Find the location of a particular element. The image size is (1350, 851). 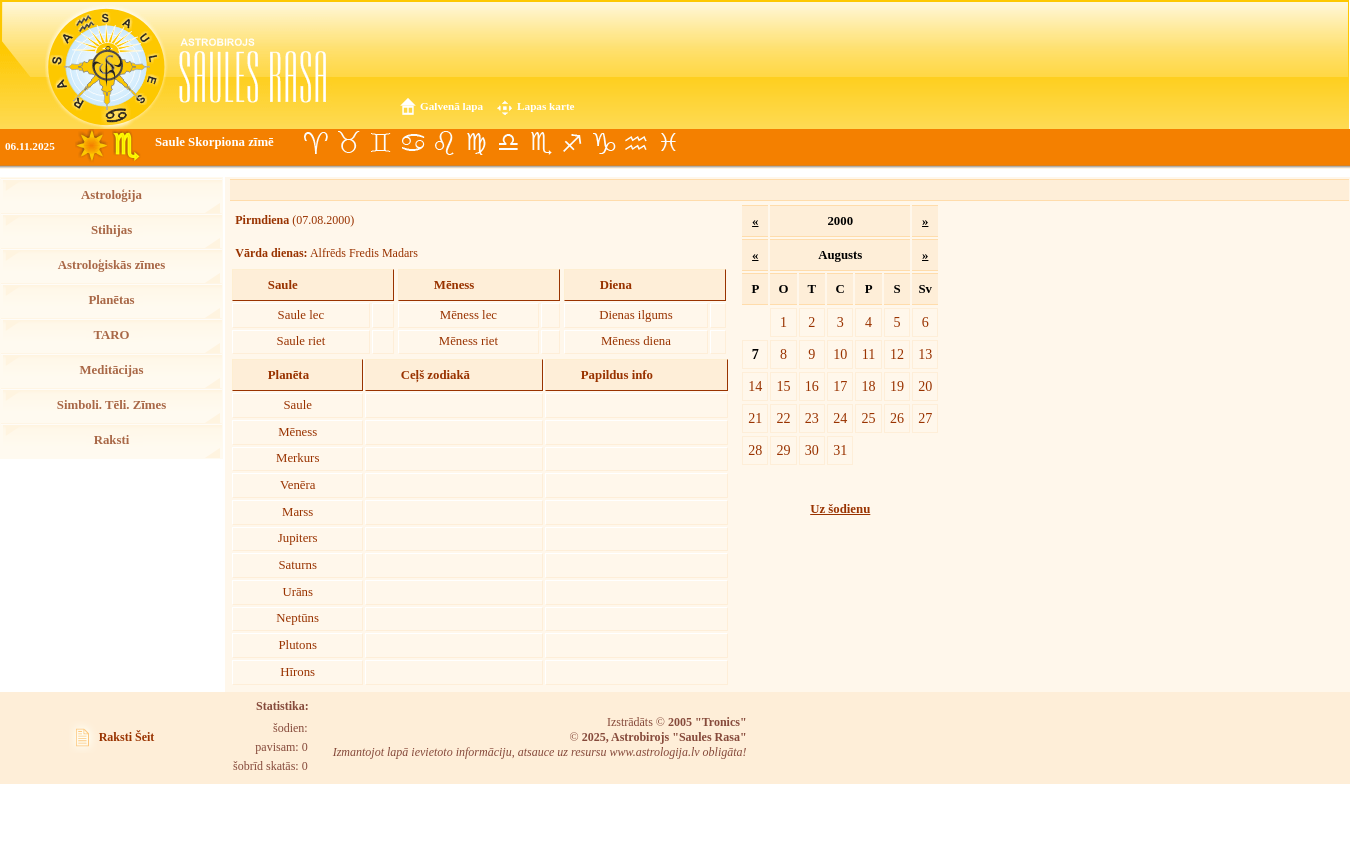

Galvenā lapa is located at coordinates (451, 106).